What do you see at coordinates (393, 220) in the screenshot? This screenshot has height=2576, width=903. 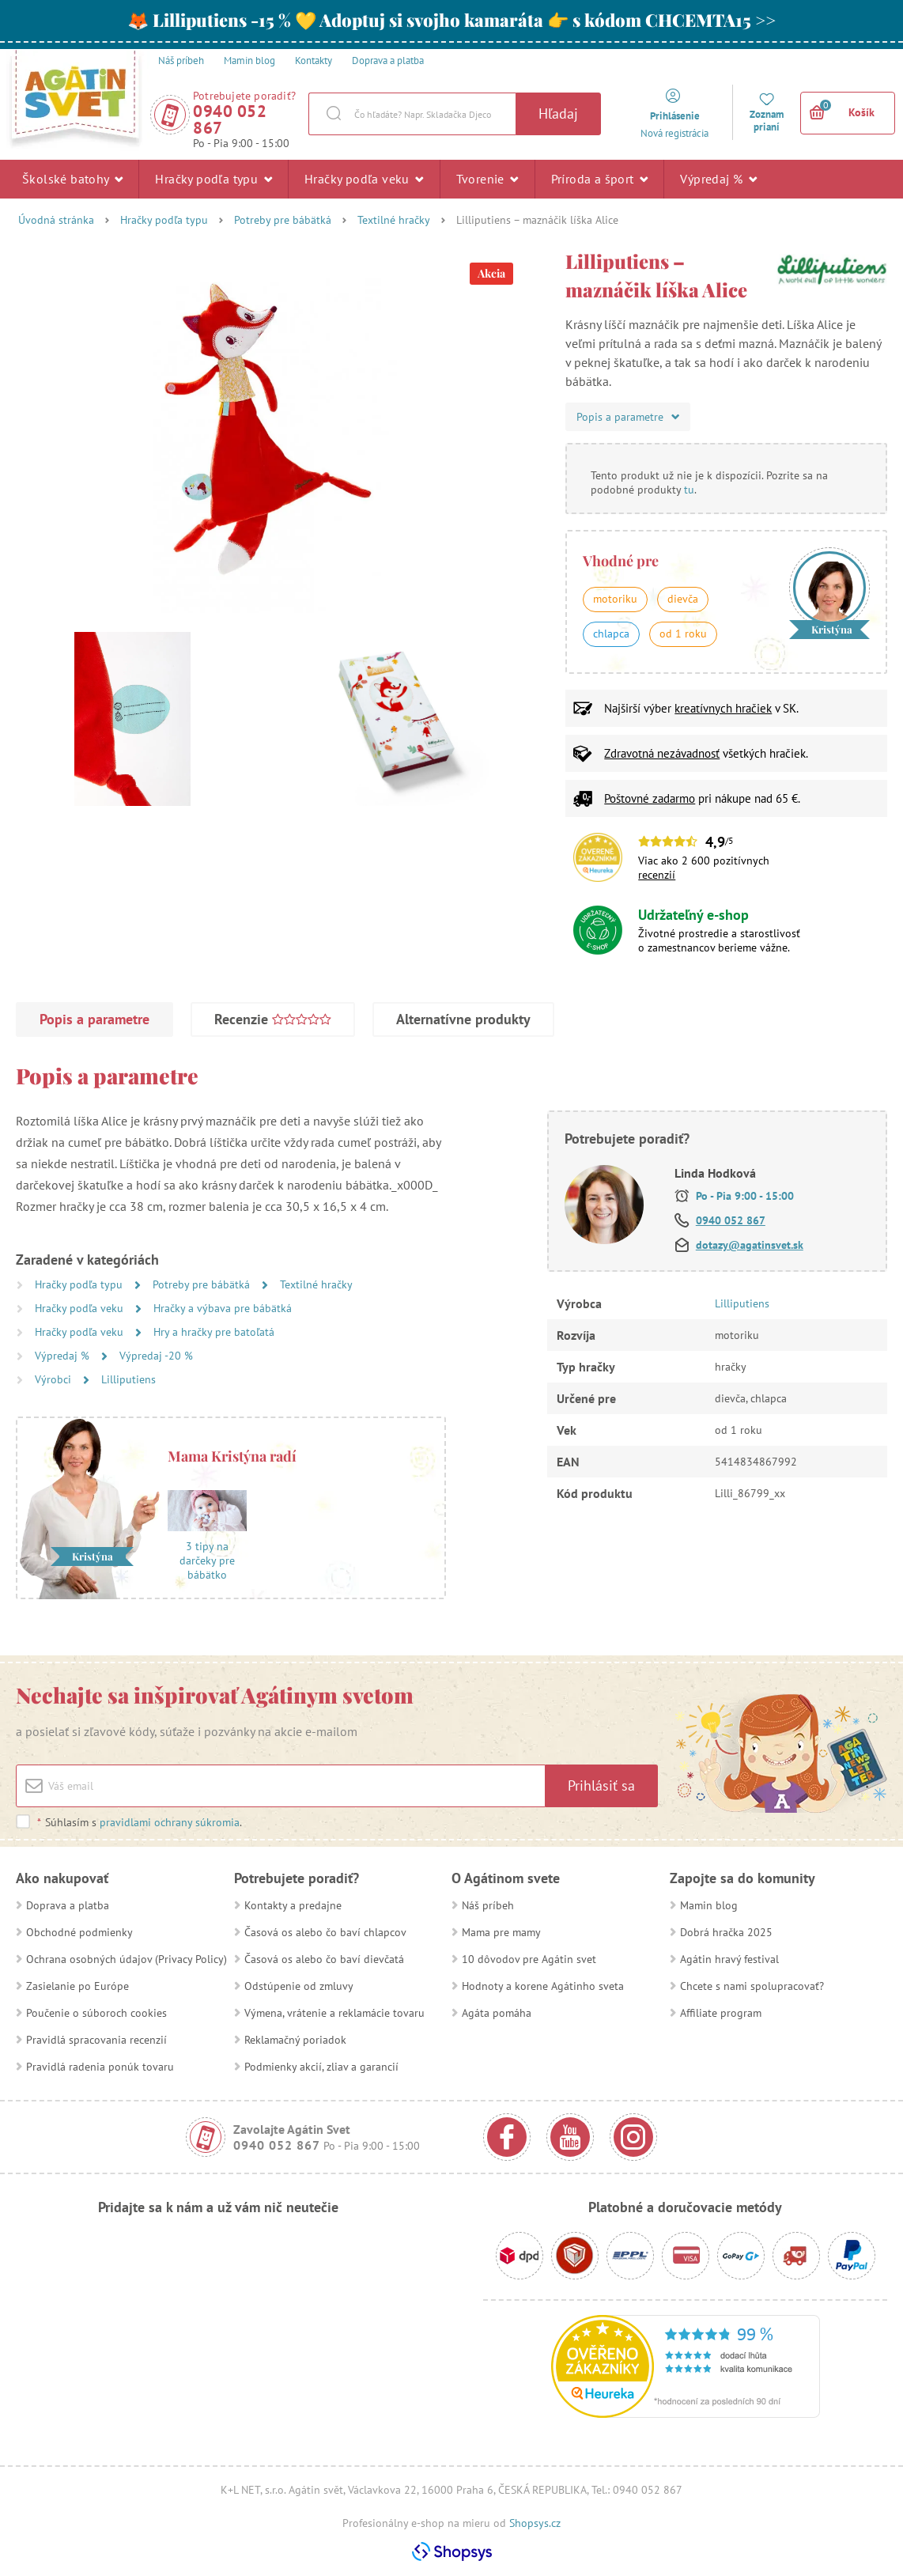 I see `Textilné hračky` at bounding box center [393, 220].